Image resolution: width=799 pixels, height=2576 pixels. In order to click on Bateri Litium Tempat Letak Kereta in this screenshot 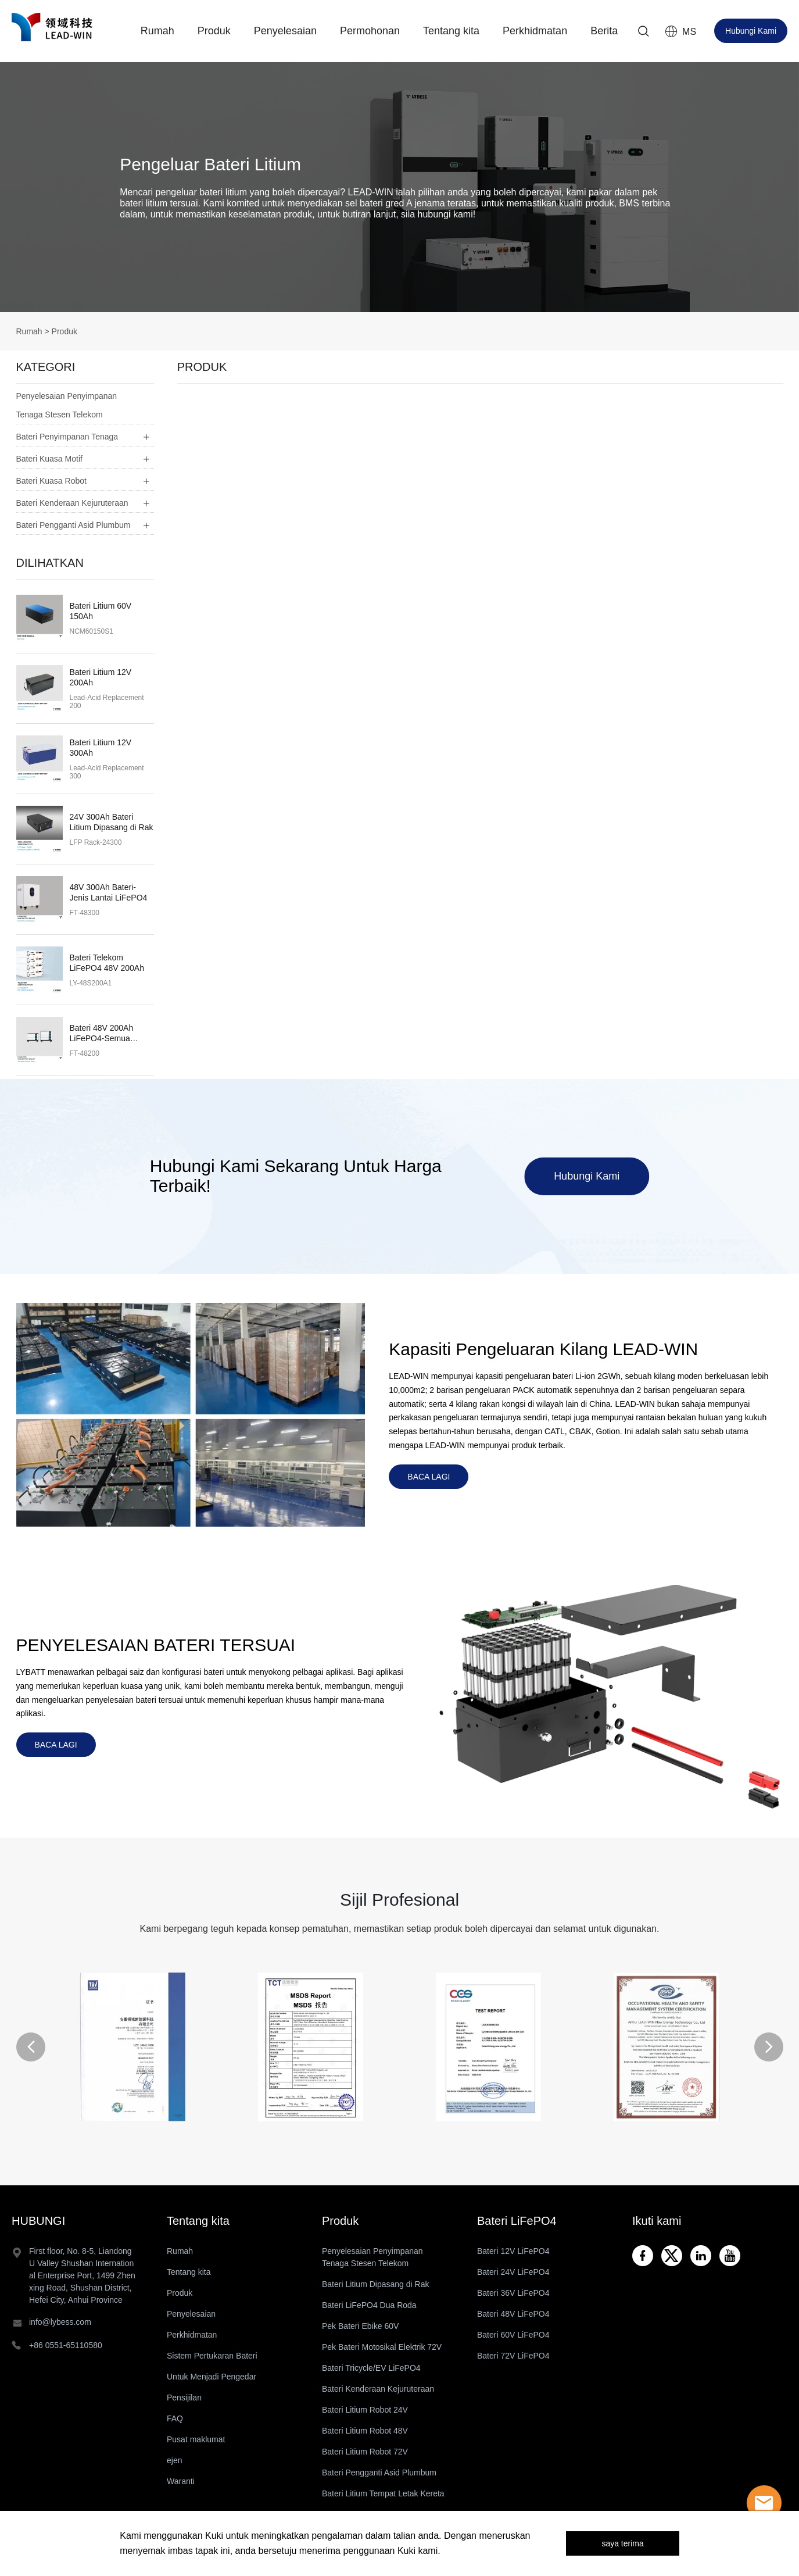, I will do `click(383, 2493)`.